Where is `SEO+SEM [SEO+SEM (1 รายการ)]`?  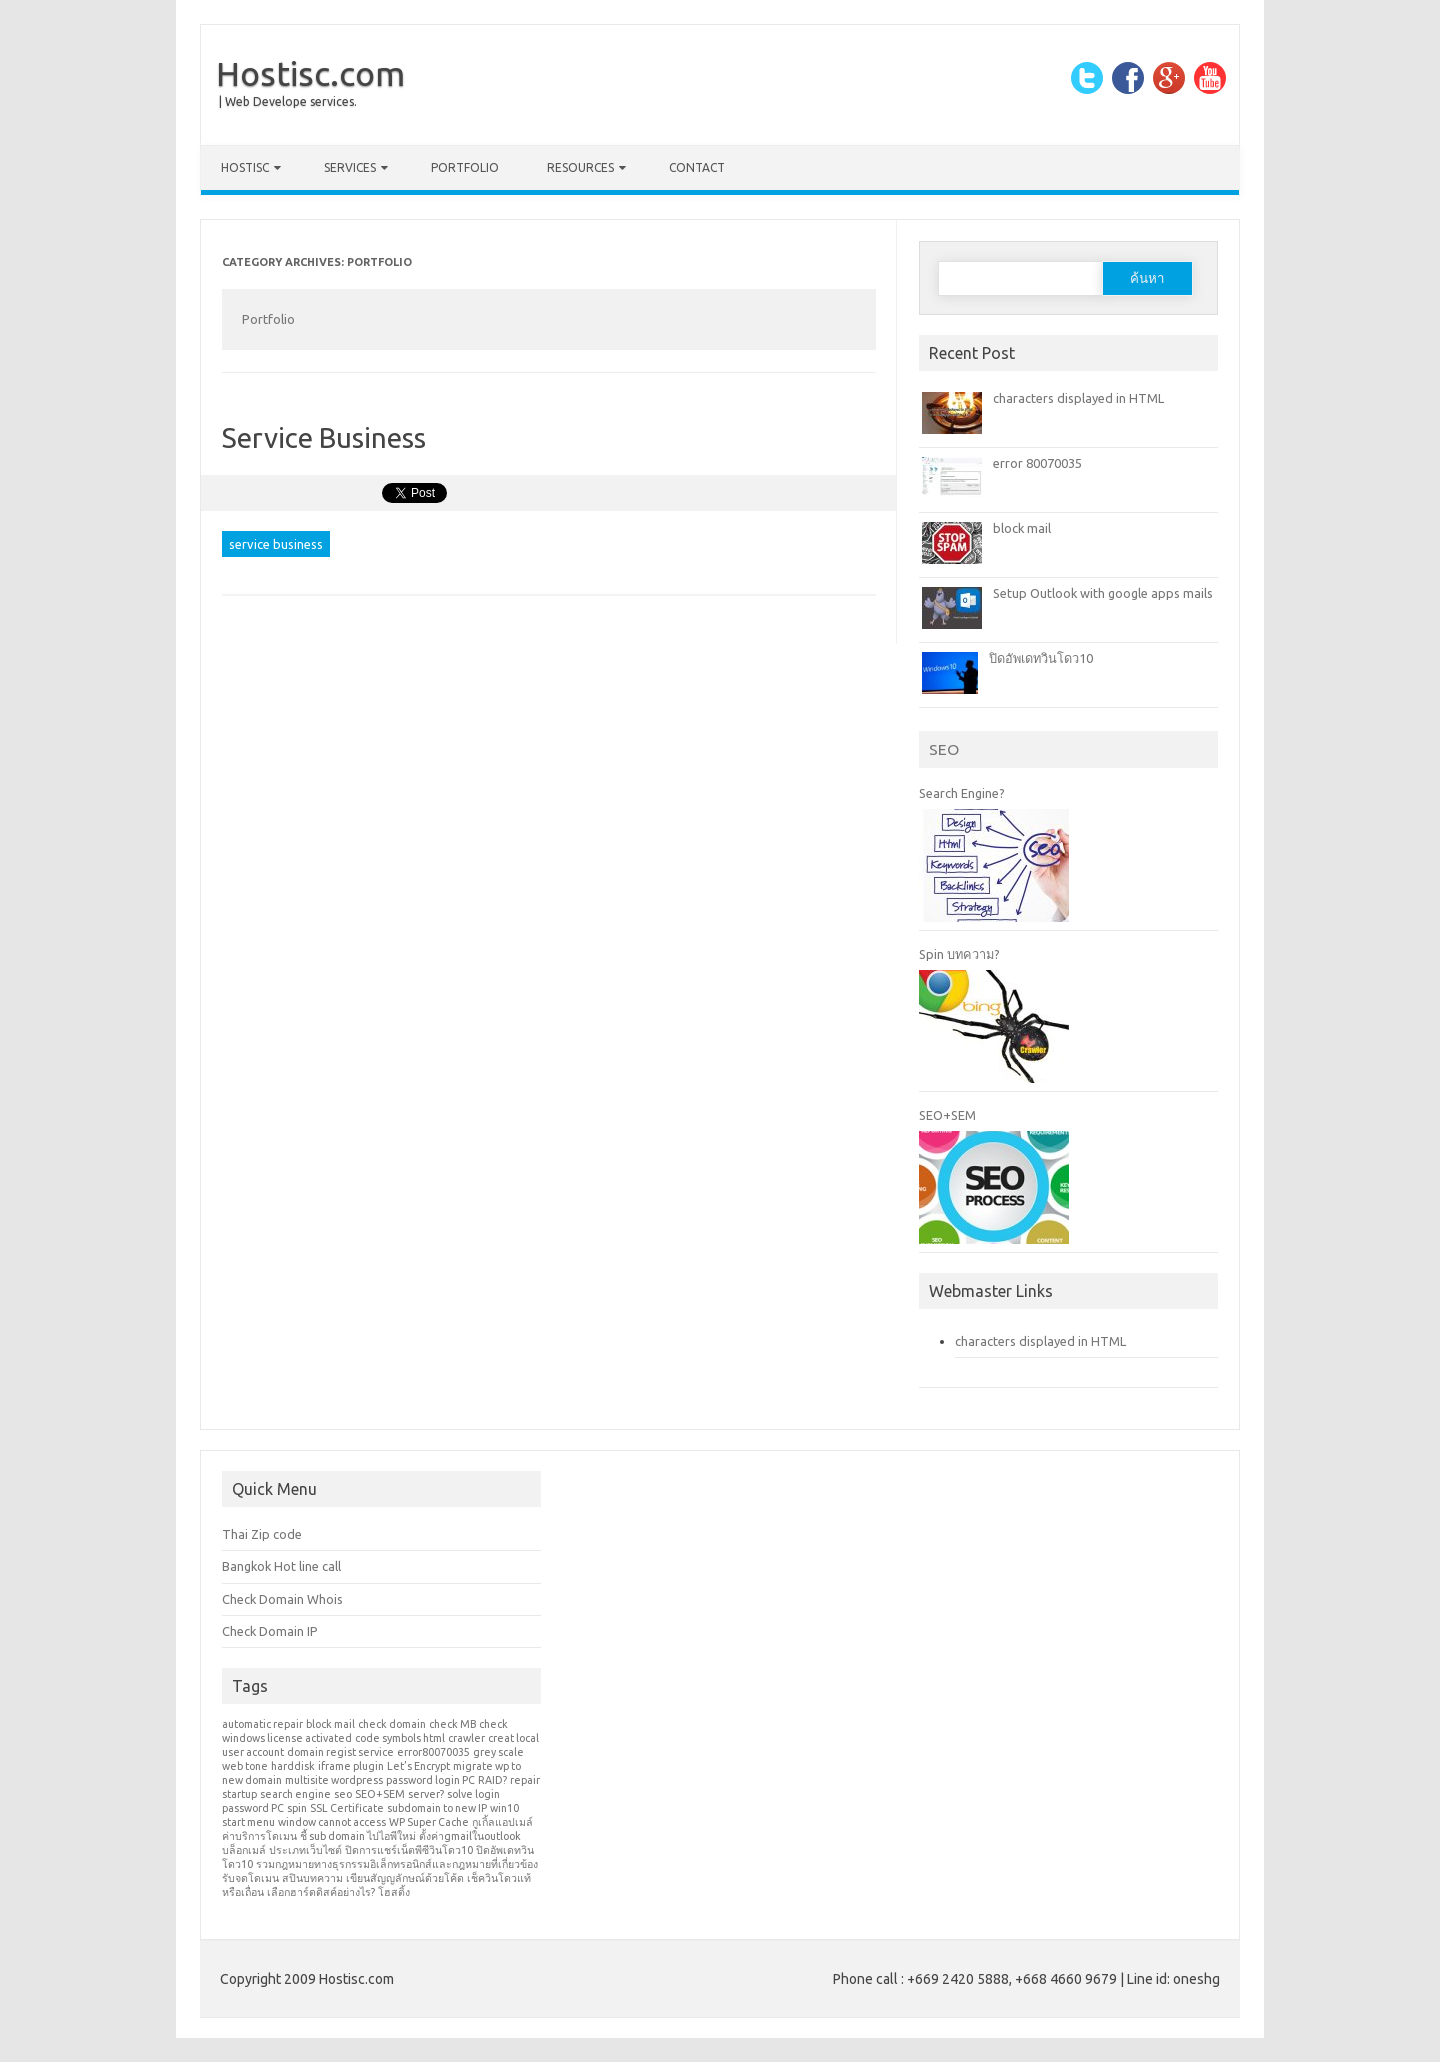
SEO+SEM [SEO+SEM (1 รายการ)] is located at coordinates (380, 1794).